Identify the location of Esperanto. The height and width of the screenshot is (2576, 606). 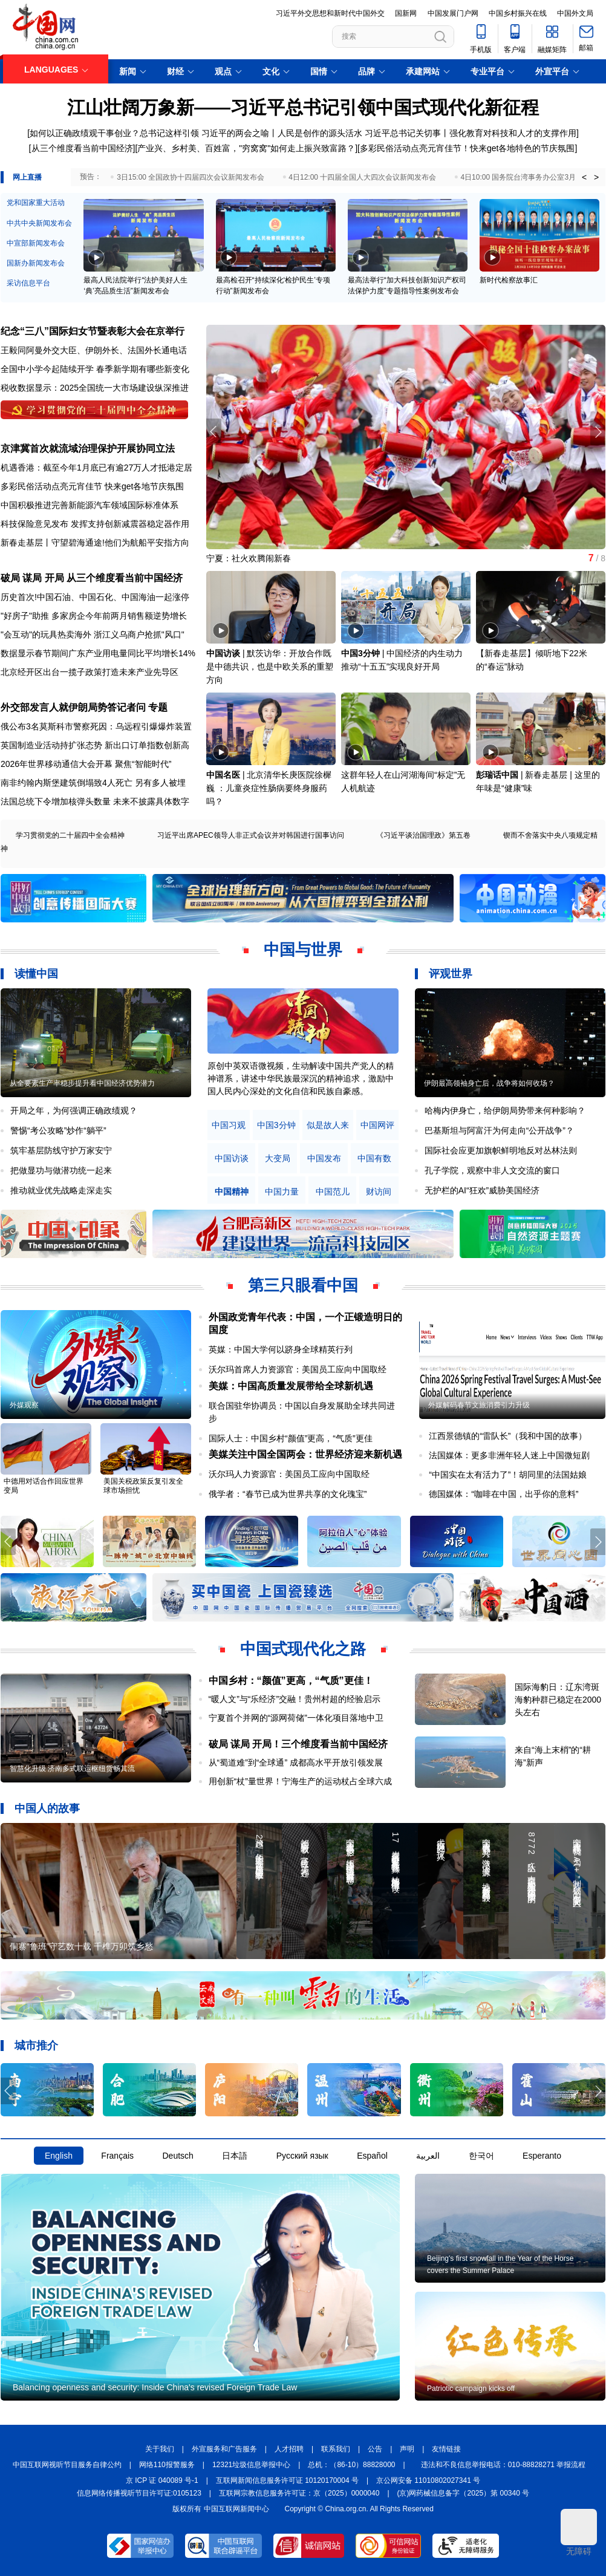
(542, 2155).